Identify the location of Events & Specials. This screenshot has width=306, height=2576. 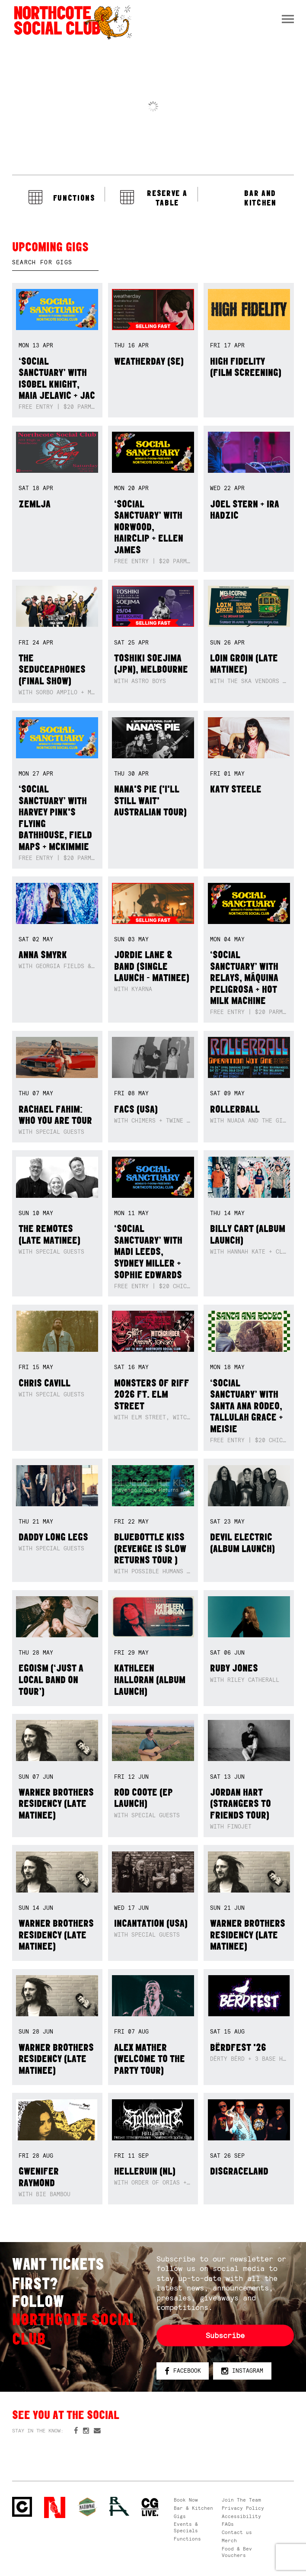
(186, 2527).